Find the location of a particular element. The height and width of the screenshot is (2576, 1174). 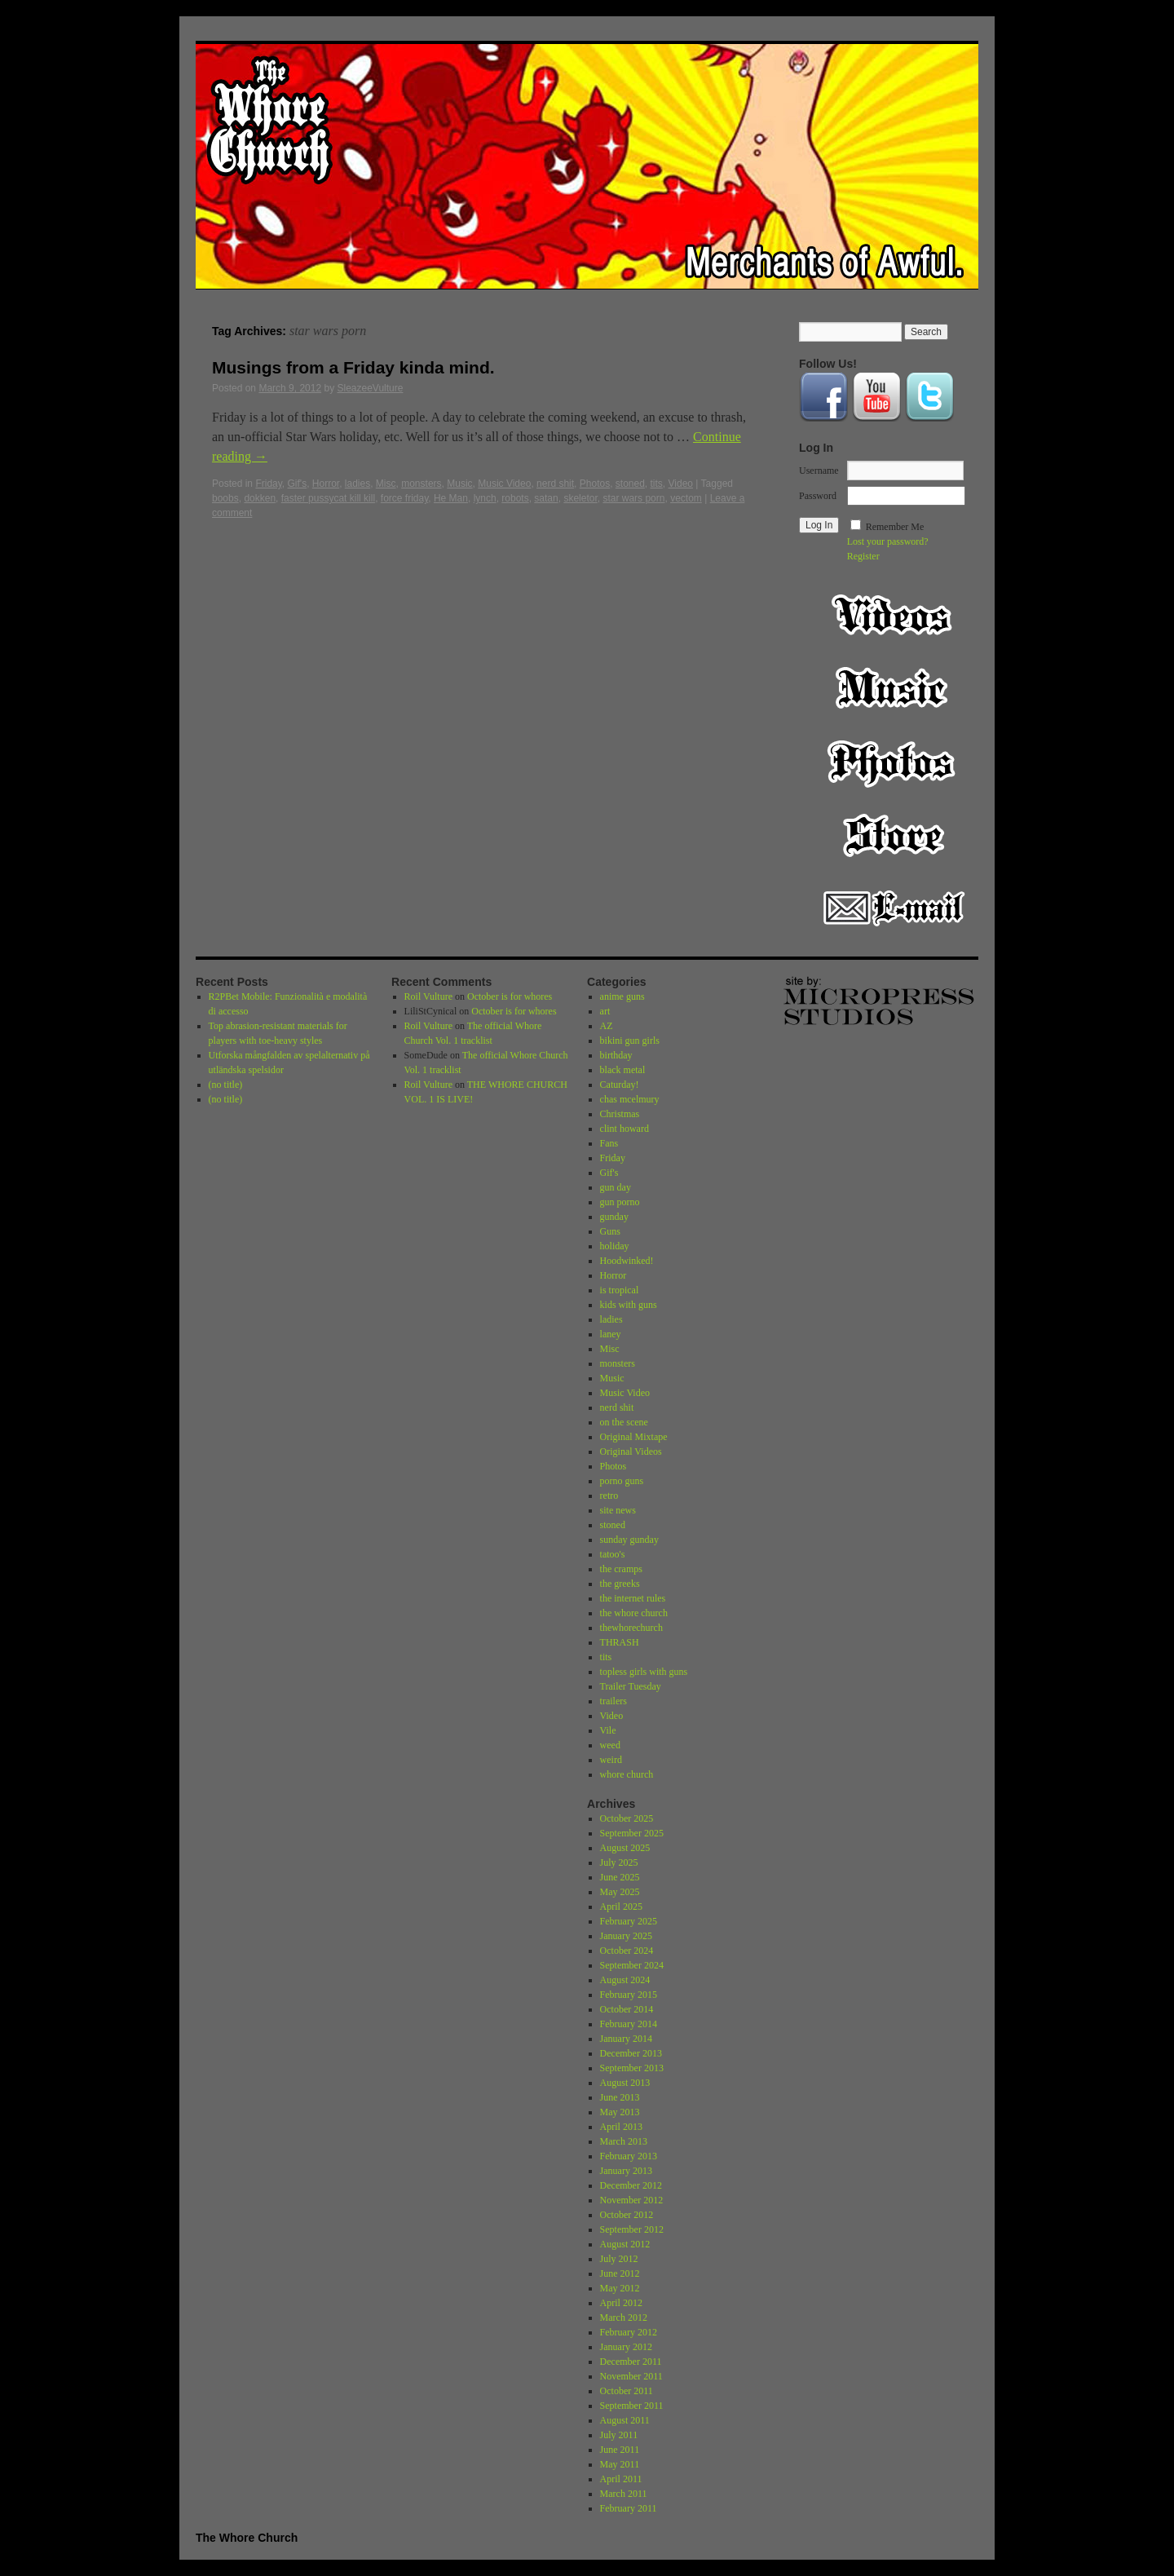

faster pussycat kill kill is located at coordinates (328, 498).